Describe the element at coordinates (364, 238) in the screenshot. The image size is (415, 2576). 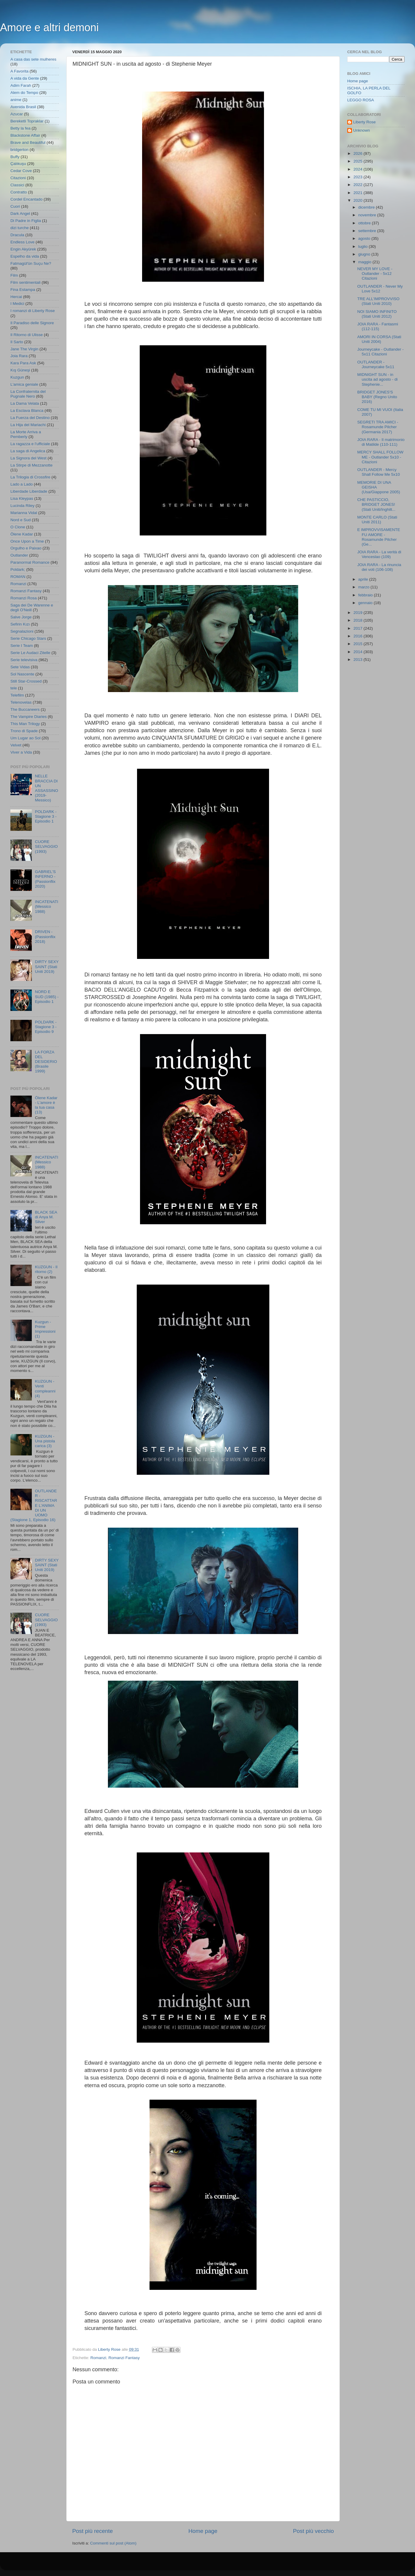
I see `agosto` at that location.